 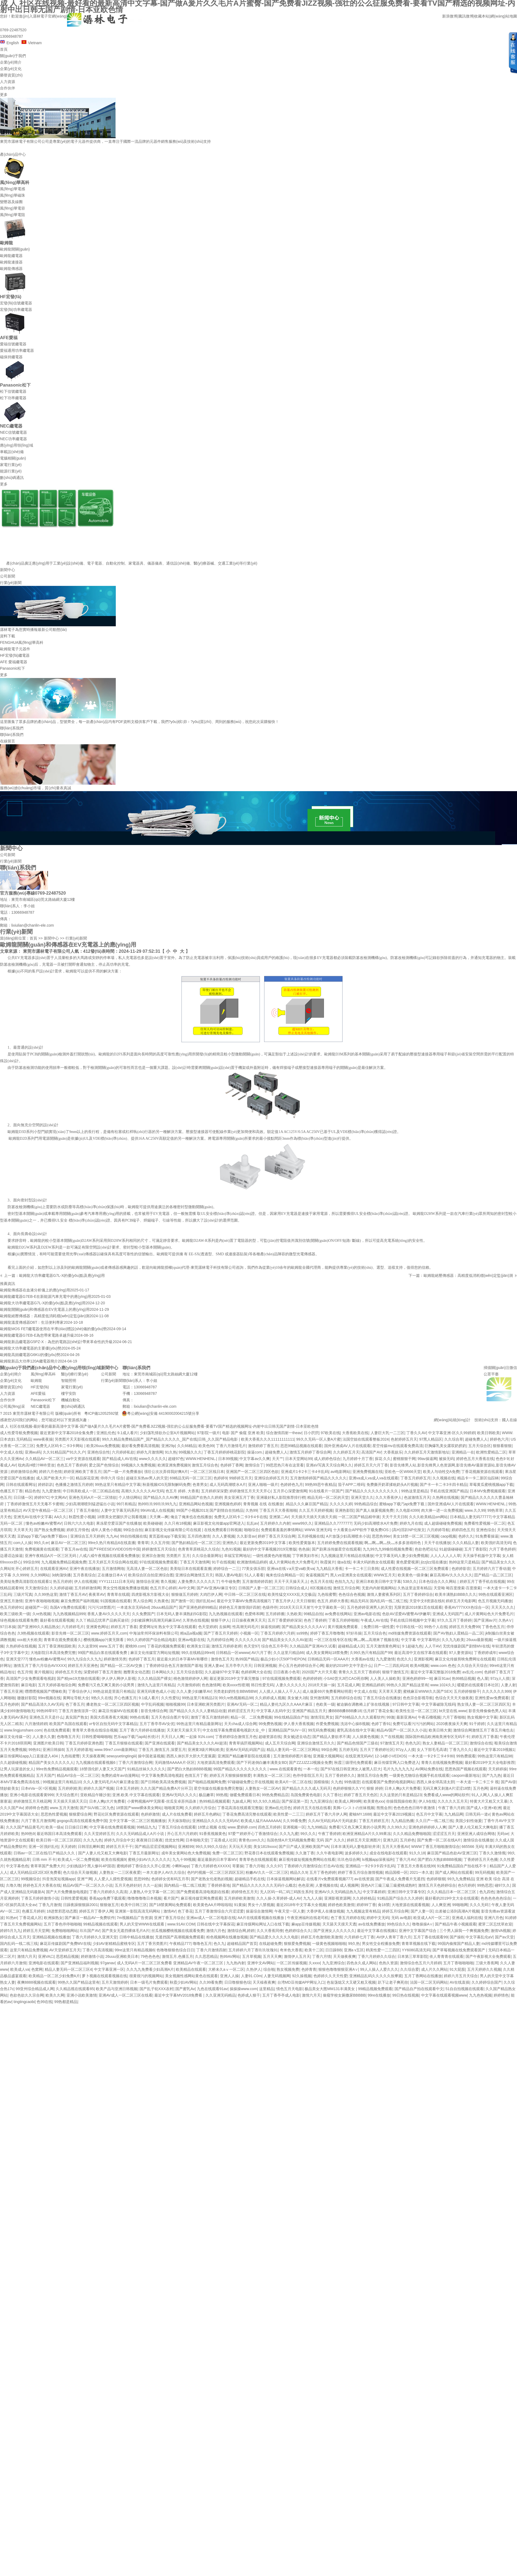 I want to click on 99人人操人人爱久久久, so click(x=379, y=1969).